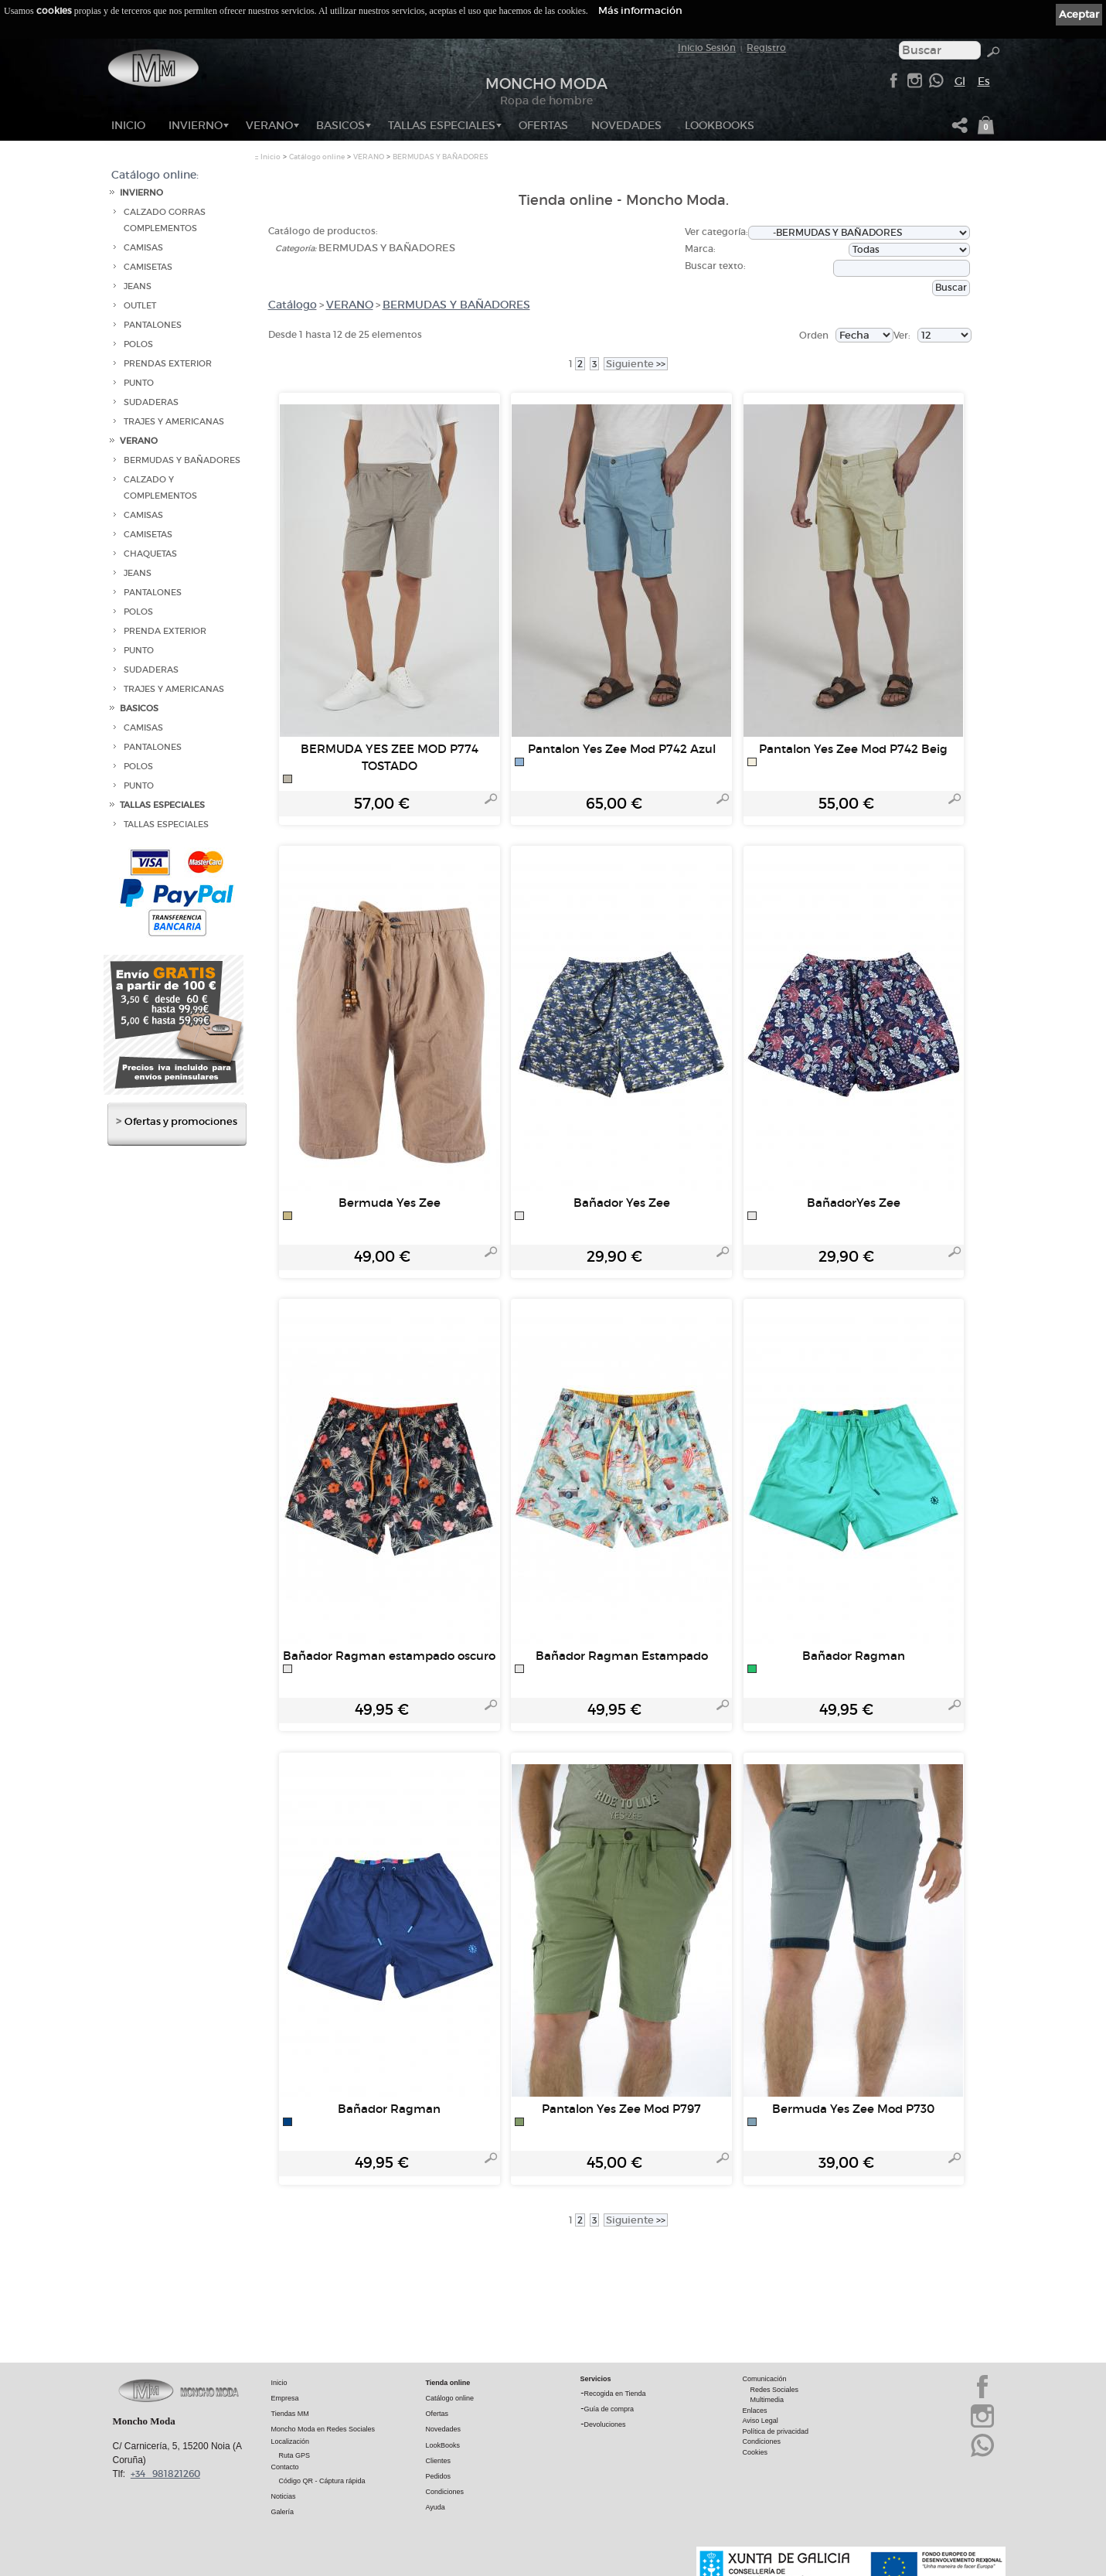 The image size is (1106, 2576). Describe the element at coordinates (160, 488) in the screenshot. I see `CALZADO Y COMPLEMENTOS` at that location.